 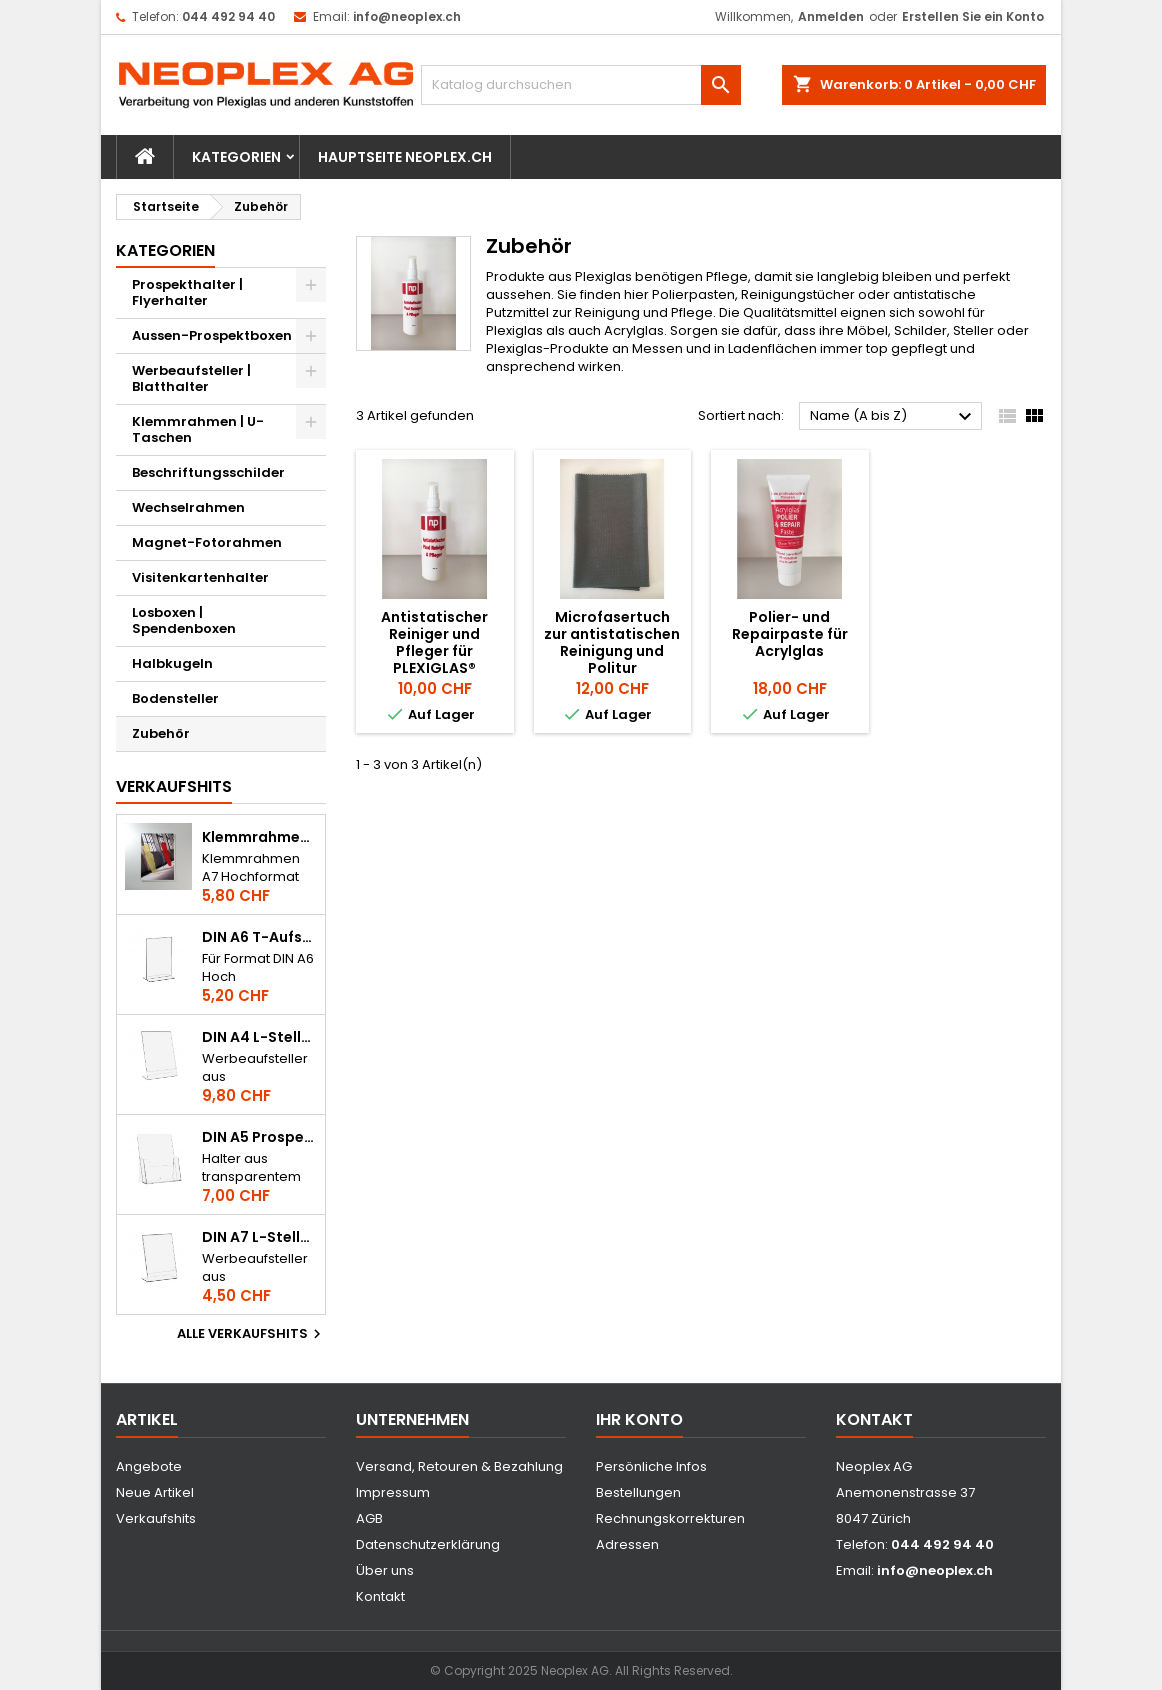 I want to click on Microfasertuch zur antistatischen Reinigung und Politur, so click(x=612, y=642).